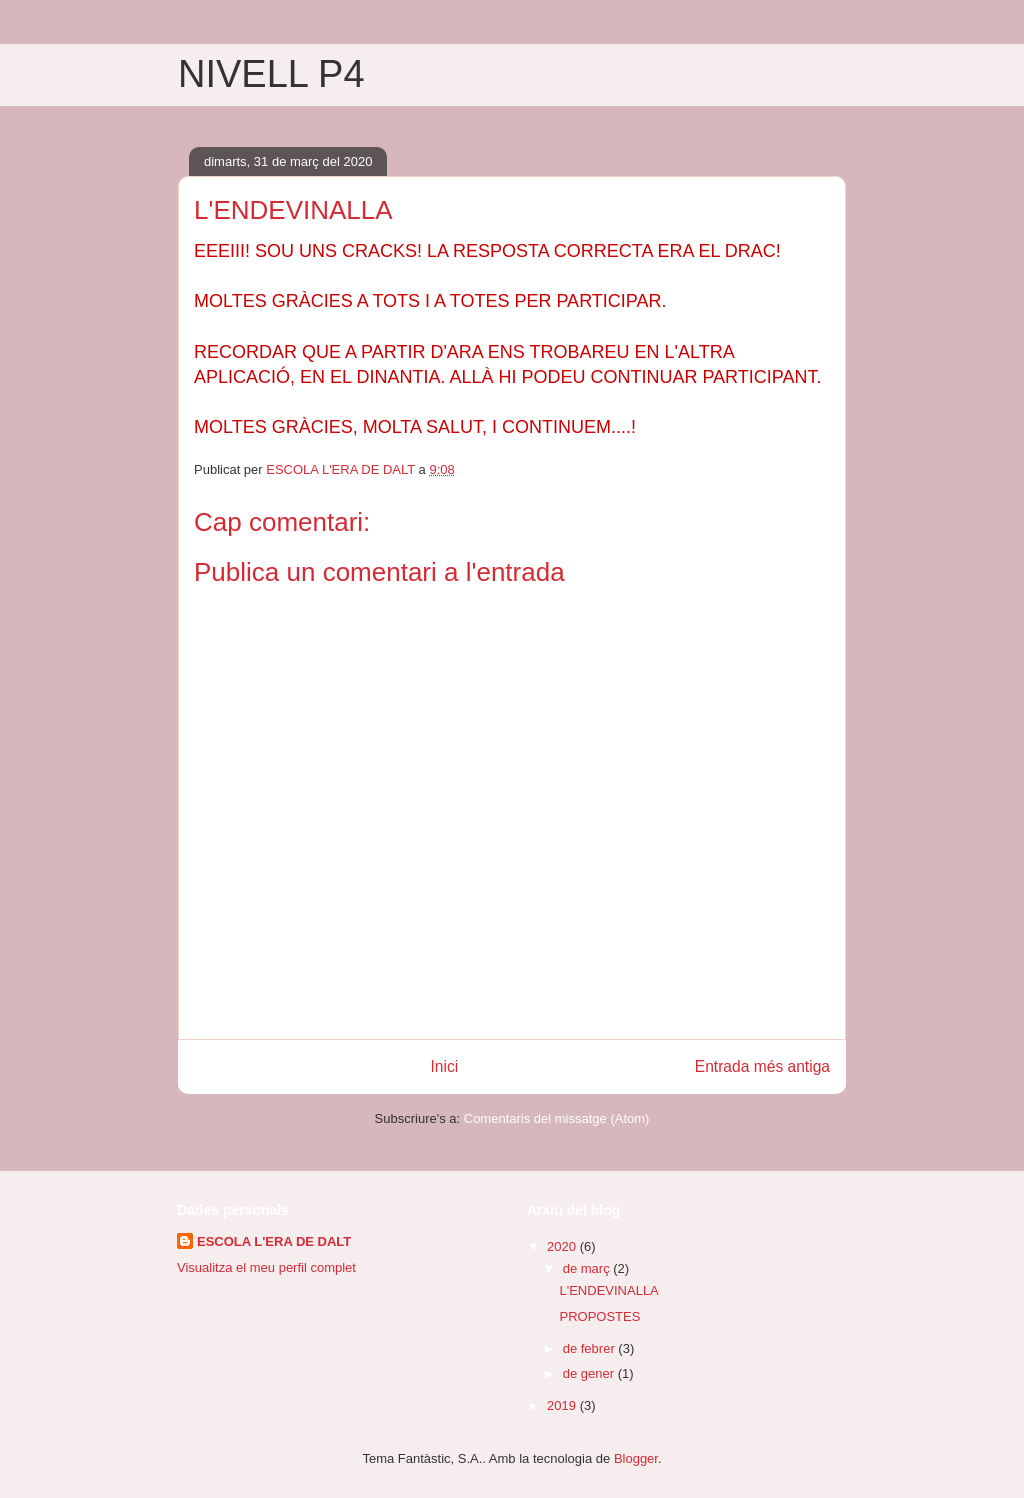 The image size is (1024, 1498). Describe the element at coordinates (266, 1267) in the screenshot. I see `Visualitza el meu perfil complet` at that location.